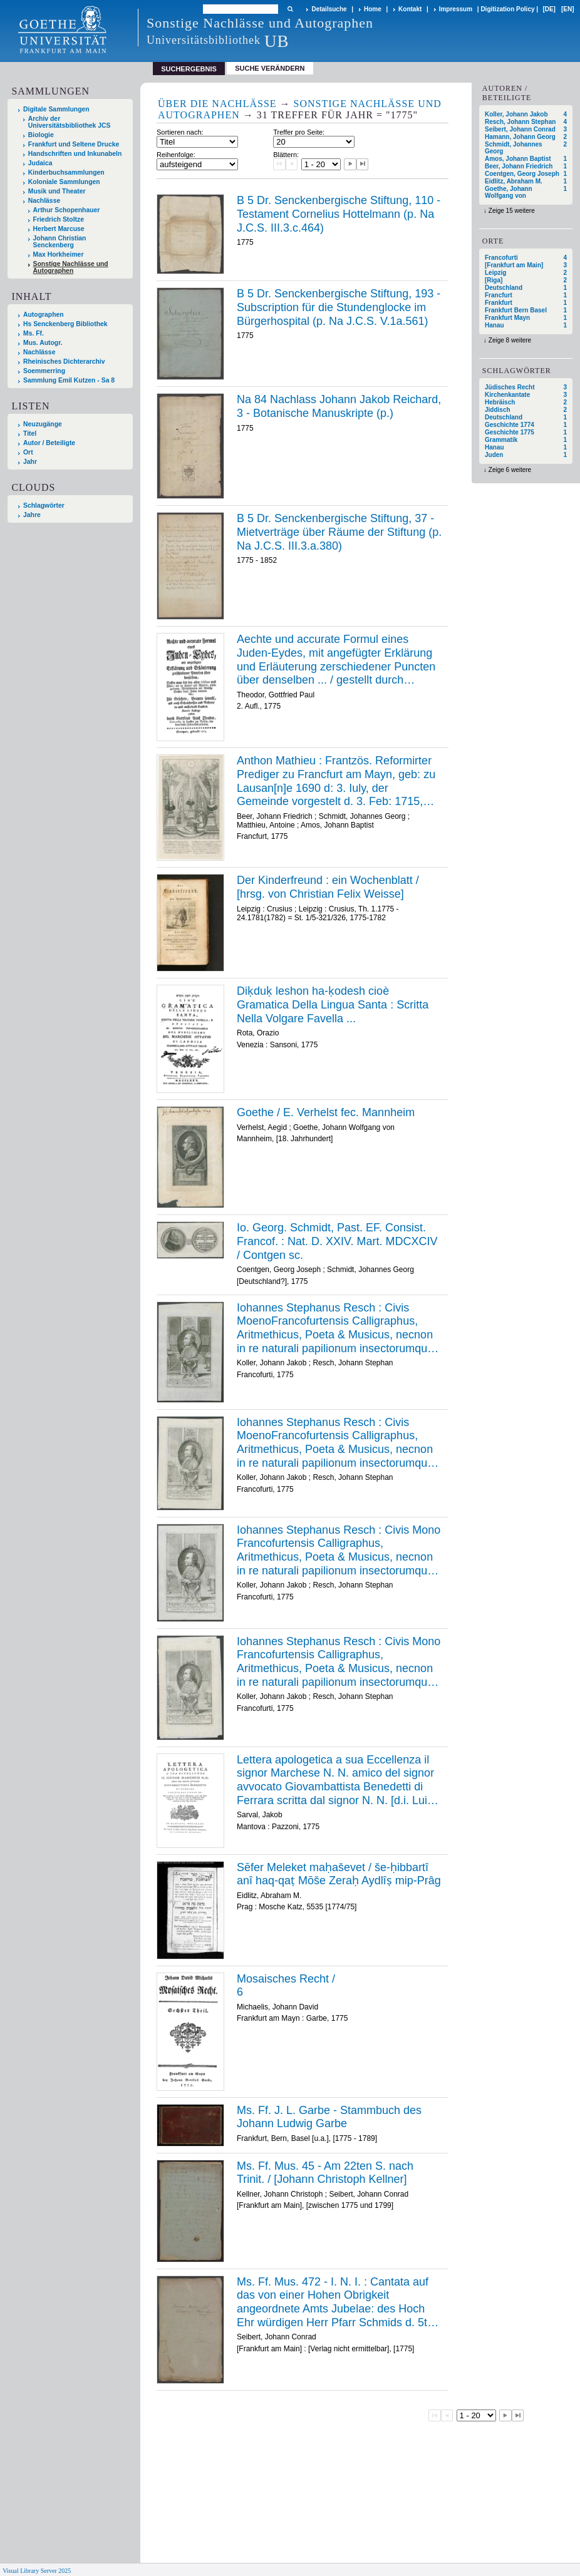 The image size is (580, 2576). Describe the element at coordinates (269, 68) in the screenshot. I see `Suche verändern` at that location.